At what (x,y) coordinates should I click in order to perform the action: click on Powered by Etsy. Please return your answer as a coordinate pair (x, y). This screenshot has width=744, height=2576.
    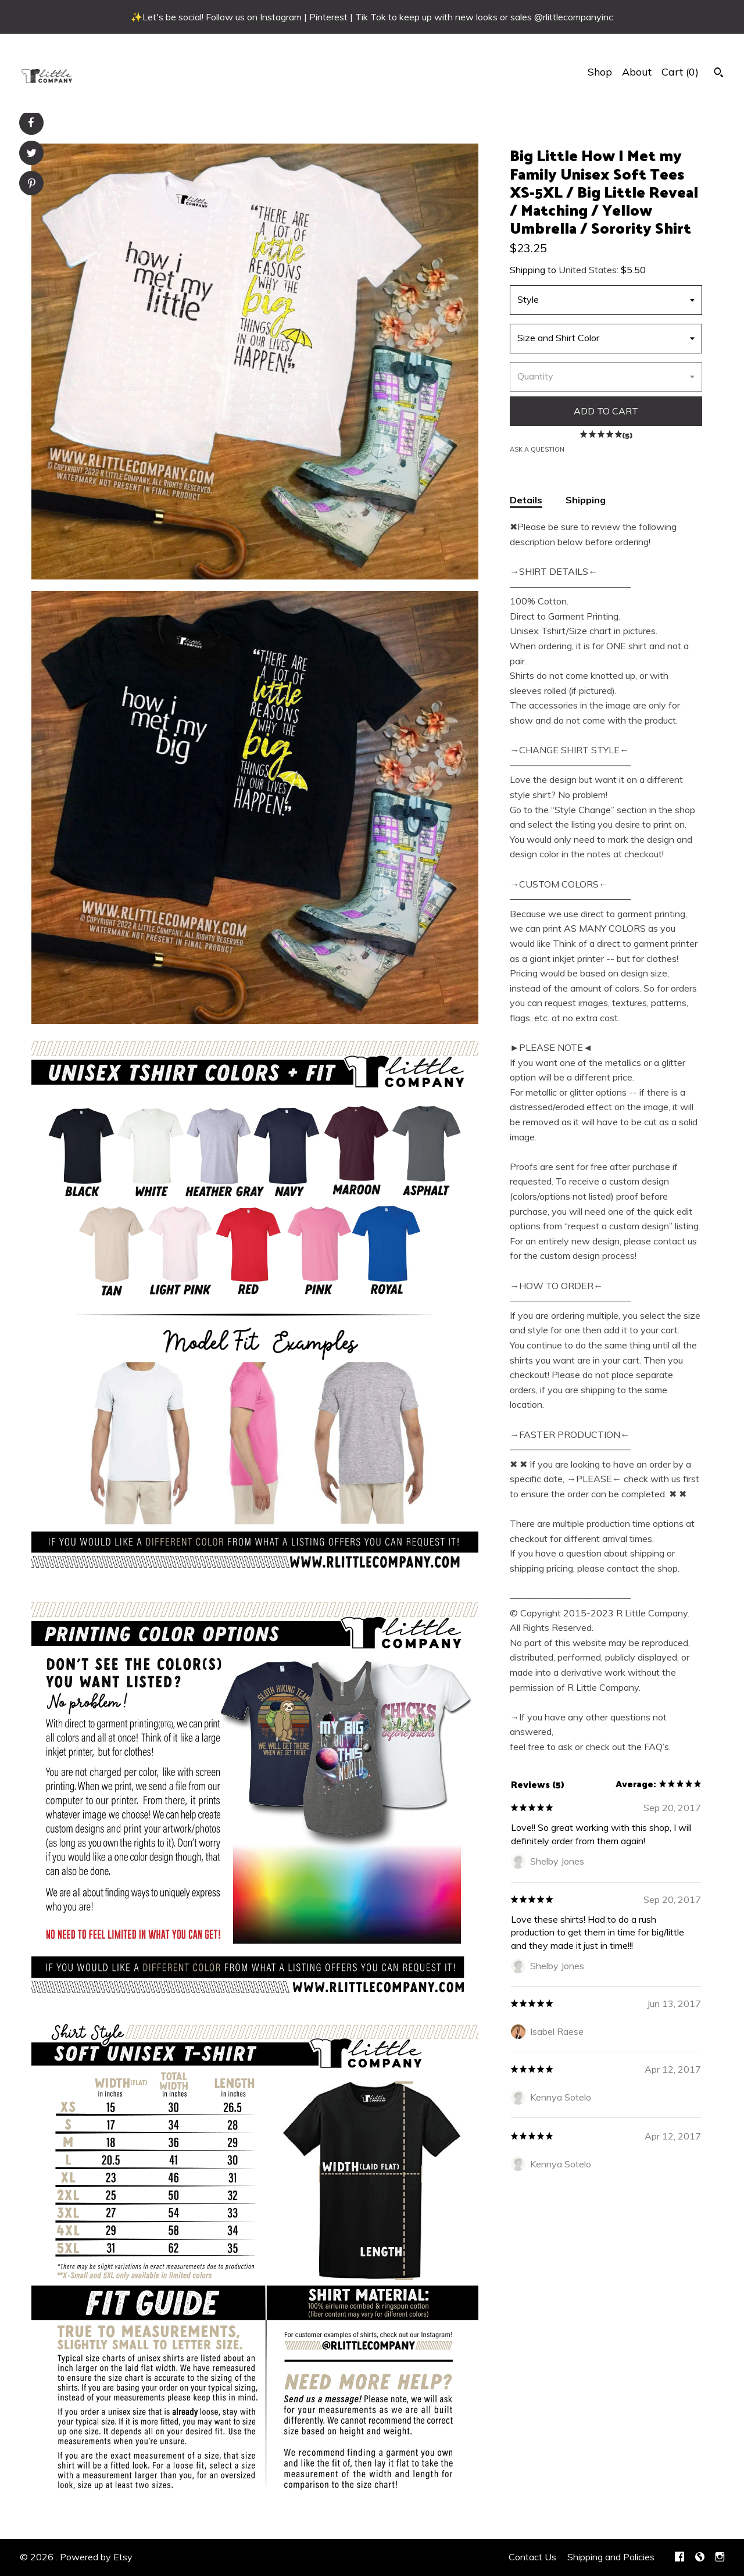
    Looking at the image, I should click on (96, 2557).